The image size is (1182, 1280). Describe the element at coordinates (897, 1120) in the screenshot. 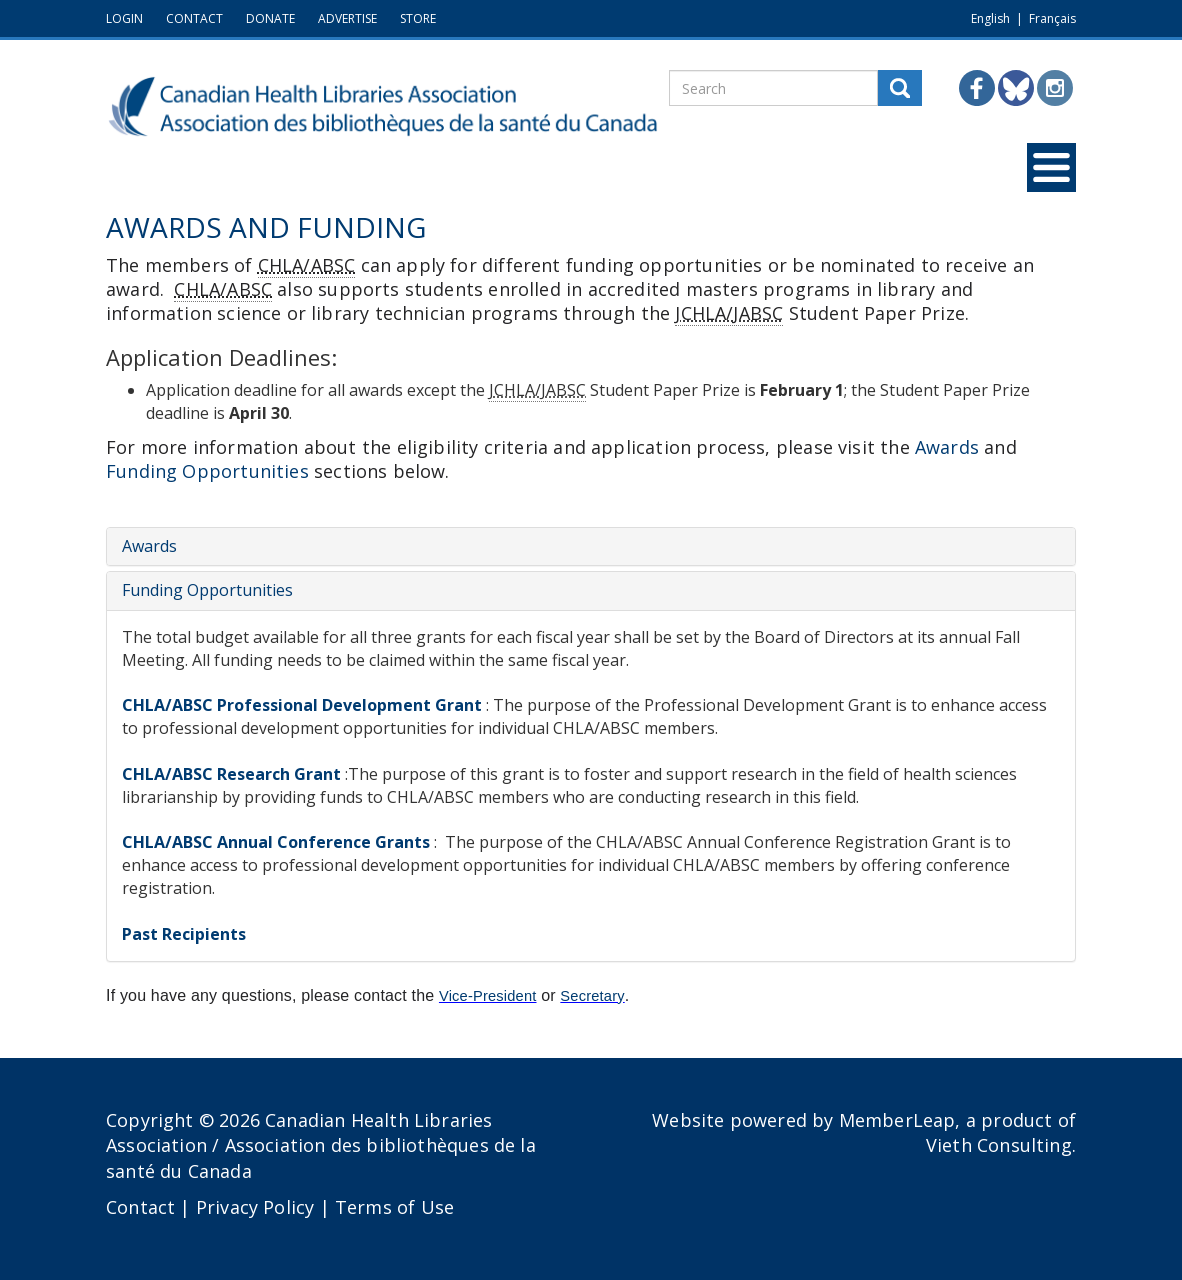

I see `MemberLeap` at that location.